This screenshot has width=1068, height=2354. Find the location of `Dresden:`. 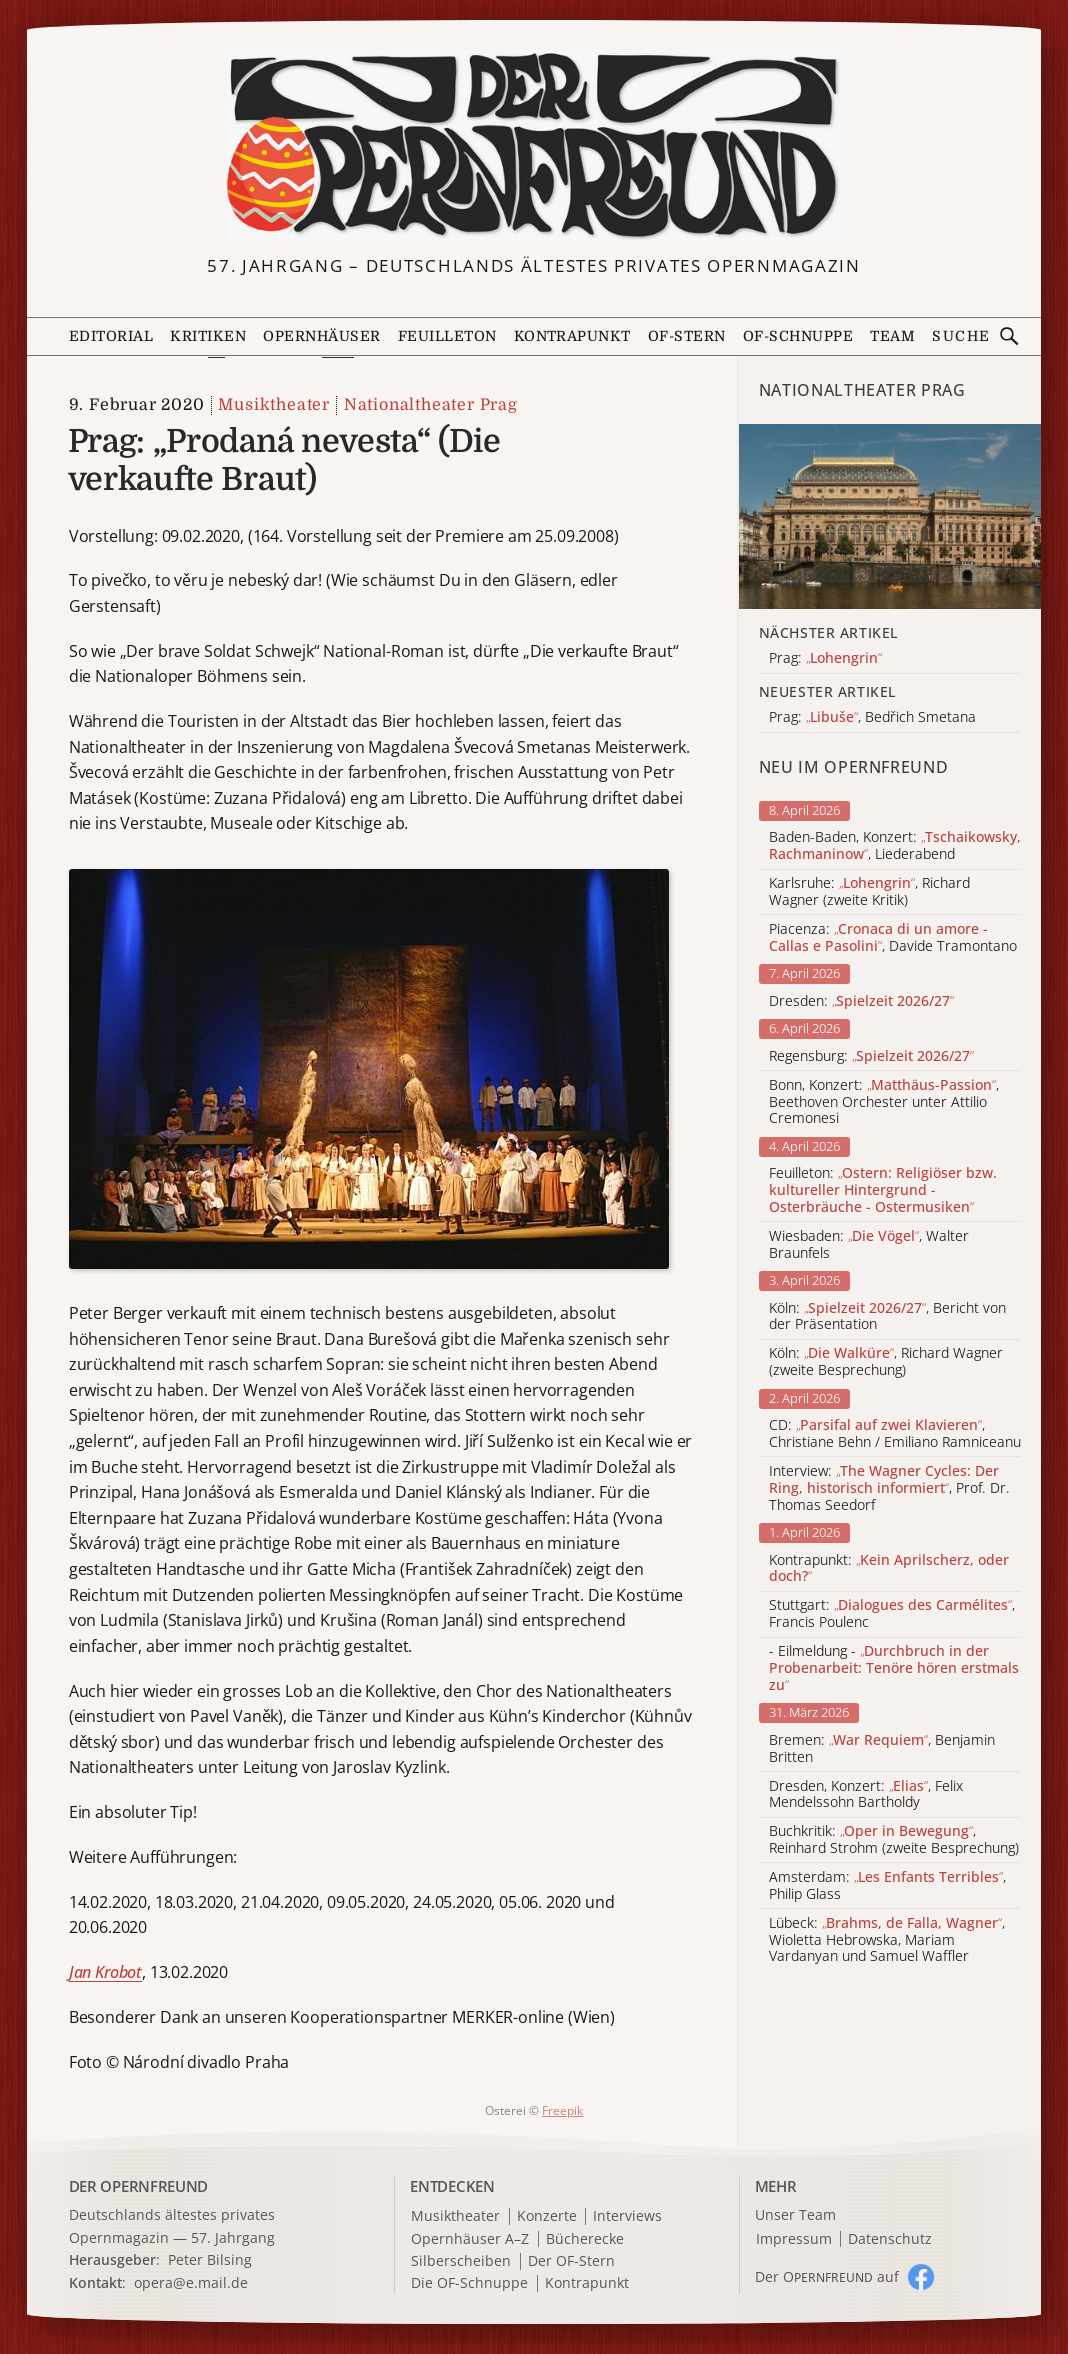

Dresden: is located at coordinates (861, 1001).